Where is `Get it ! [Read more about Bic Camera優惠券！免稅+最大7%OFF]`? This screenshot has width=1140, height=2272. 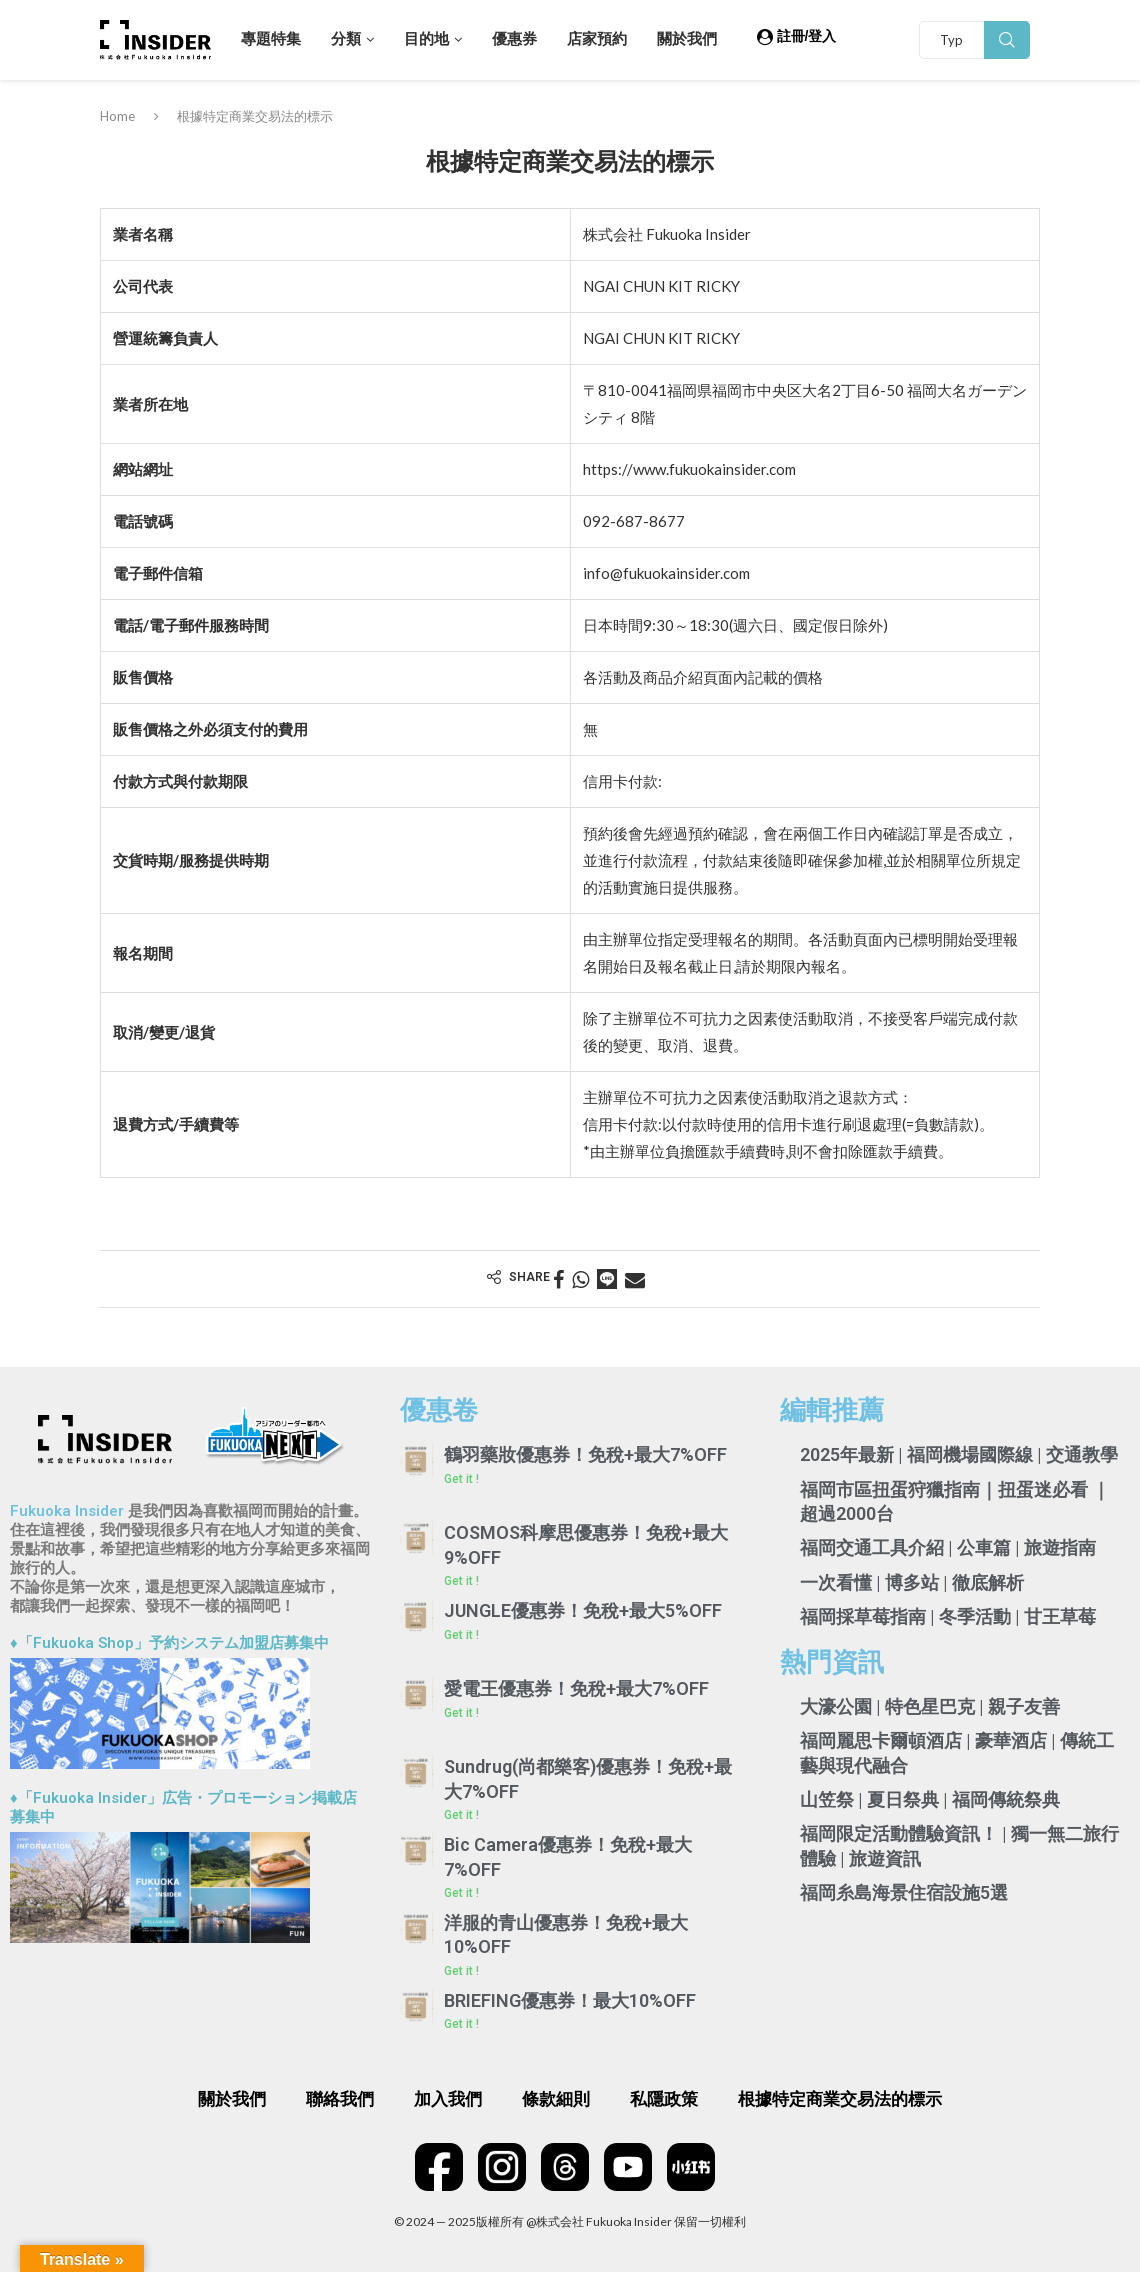
Get it ! [Read more about Bic Camera優惠券！免稅+最大7%OFF] is located at coordinates (461, 1893).